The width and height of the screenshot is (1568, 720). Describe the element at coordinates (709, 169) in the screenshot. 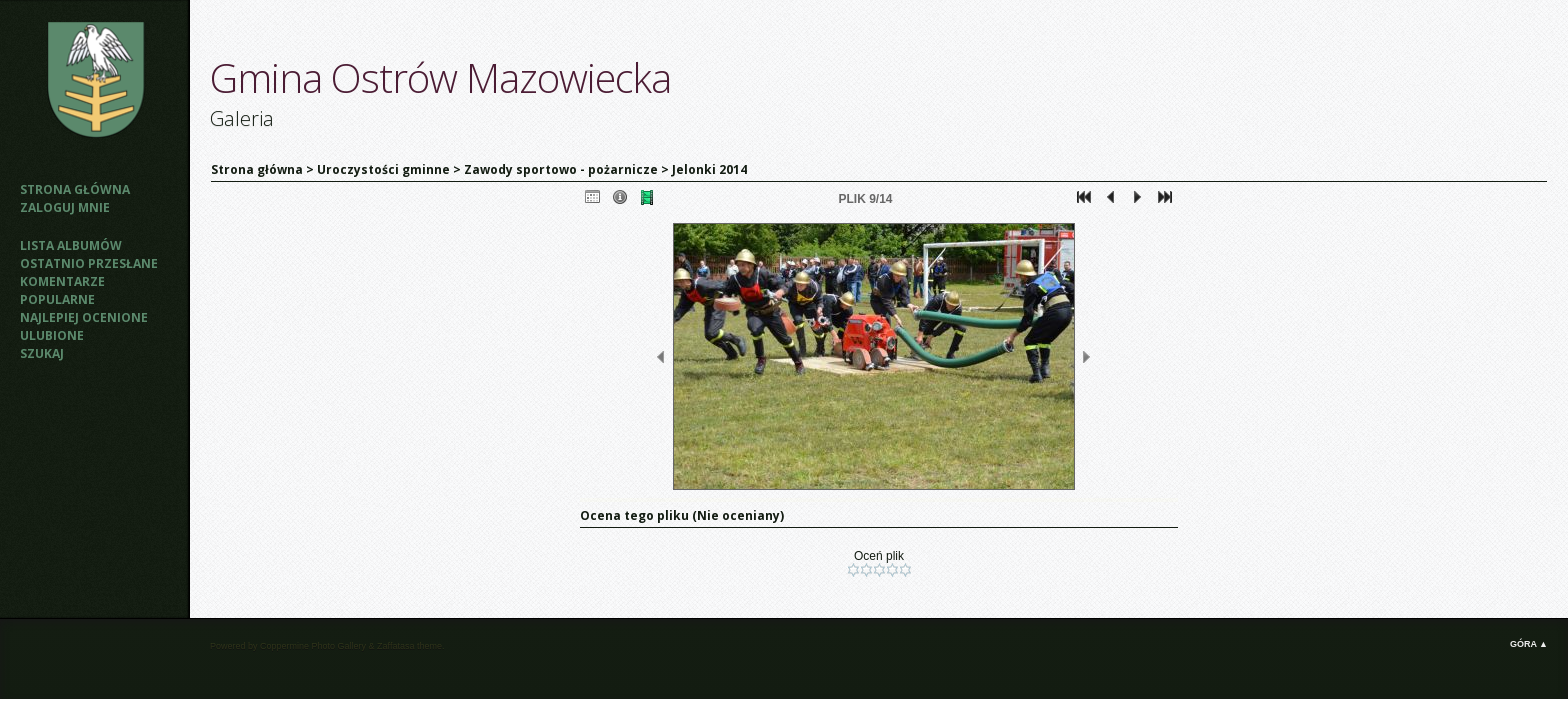

I see `Jelonki 2014` at that location.